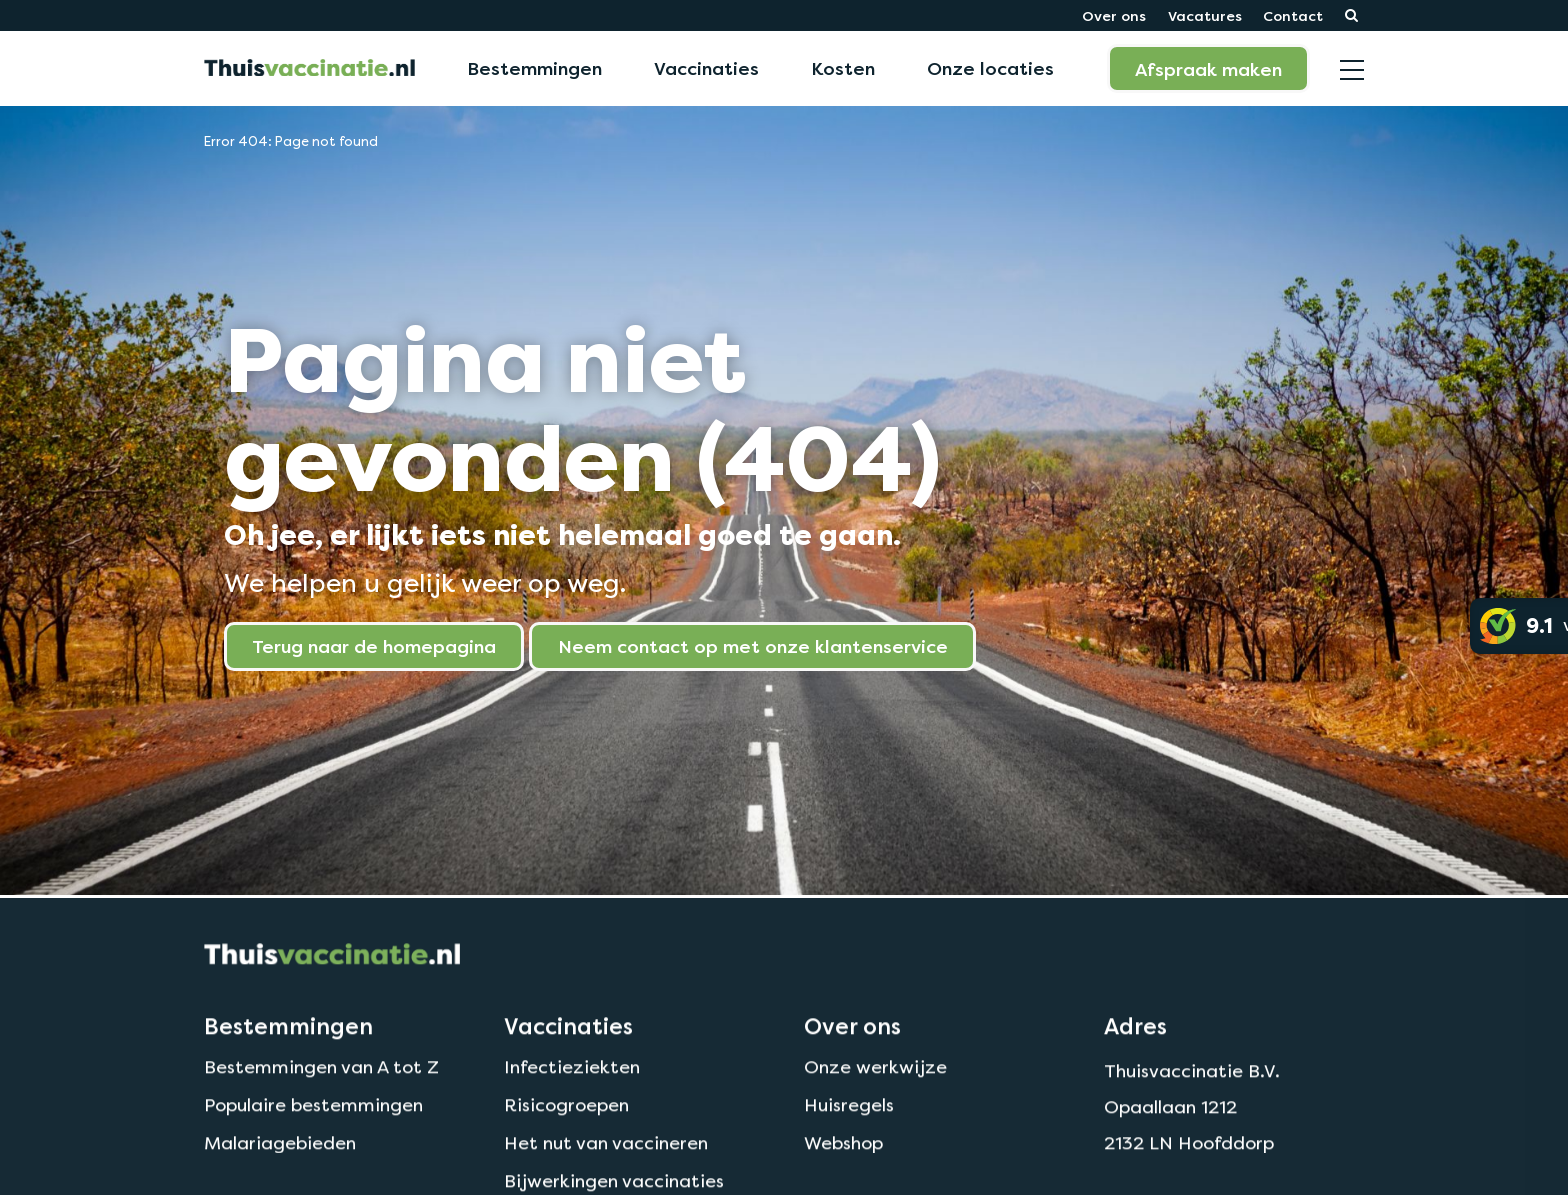 The height and width of the screenshot is (1195, 1568). What do you see at coordinates (313, 1144) in the screenshot?
I see `Populaire bestemmingen` at bounding box center [313, 1144].